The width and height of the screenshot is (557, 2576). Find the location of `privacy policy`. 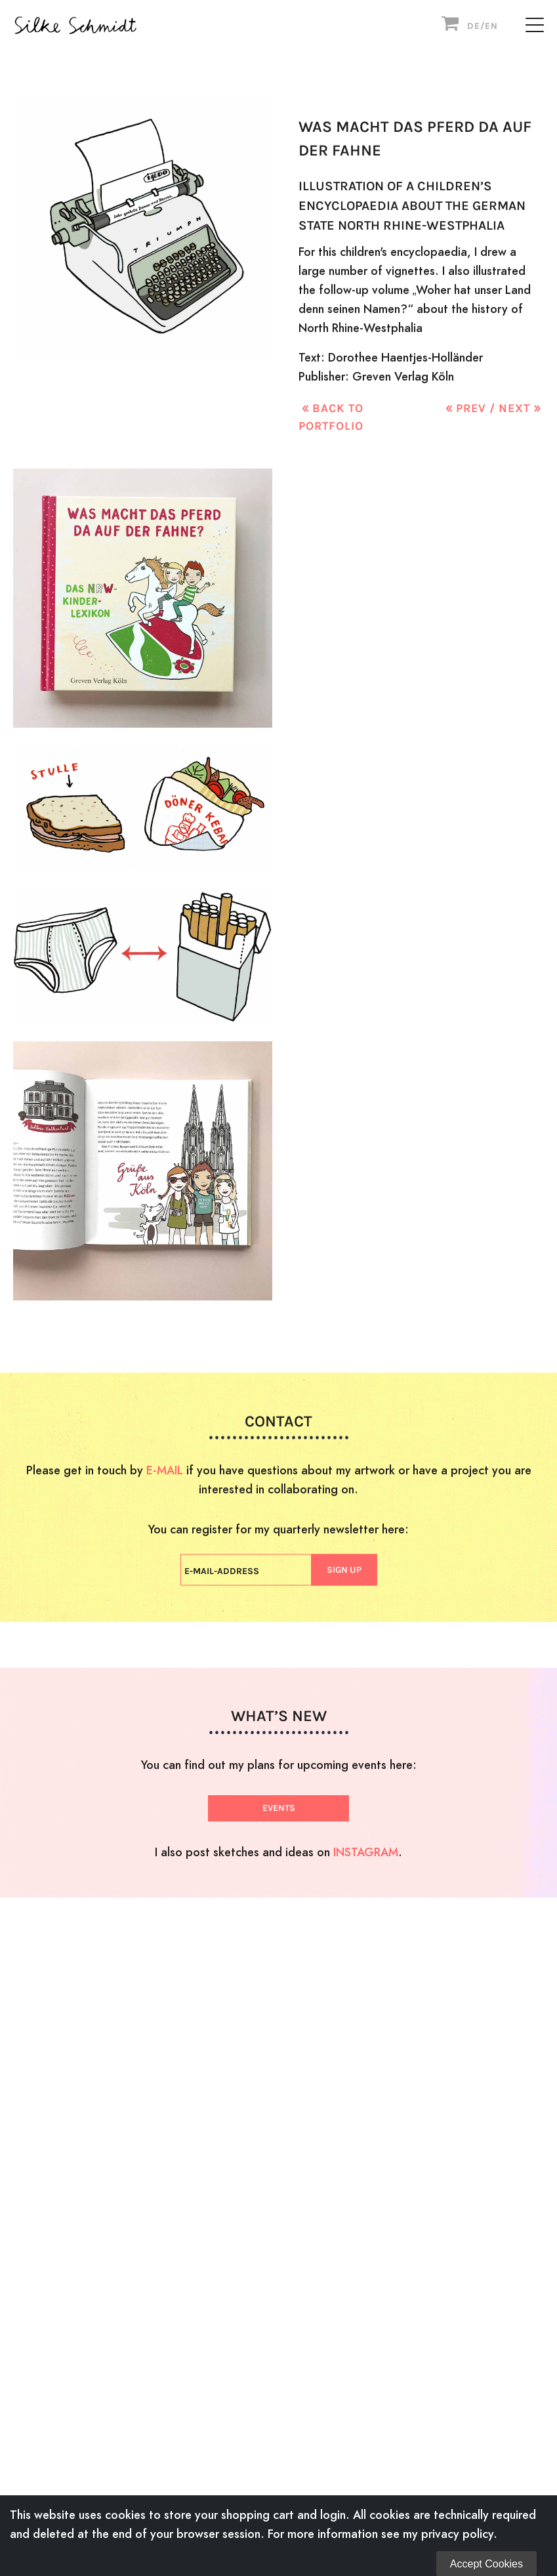

privacy policy is located at coordinates (457, 2533).